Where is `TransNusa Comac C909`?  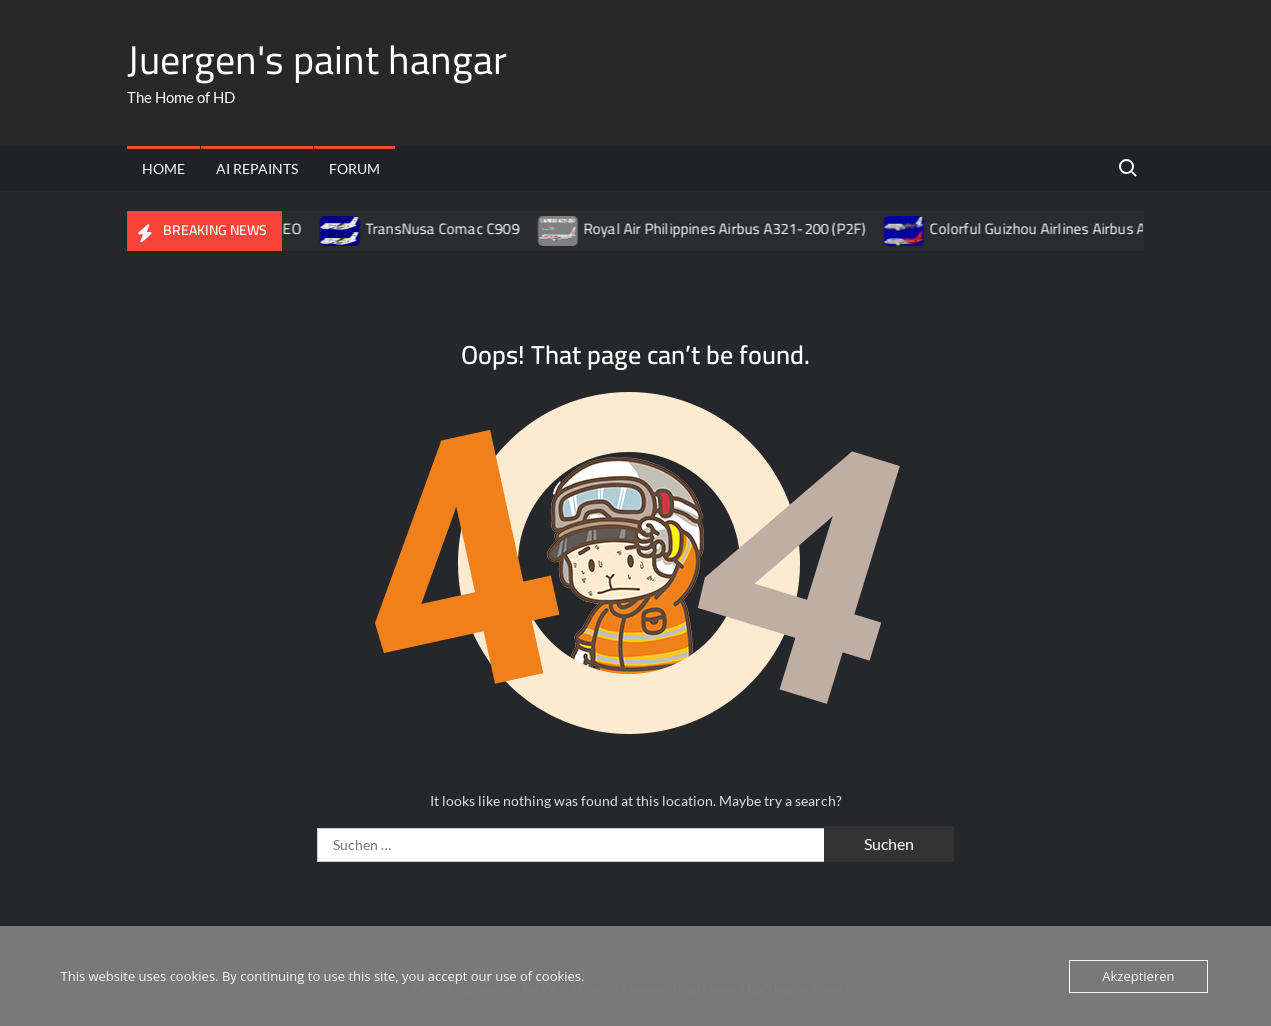
TransNusa Comac C909 is located at coordinates (456, 228).